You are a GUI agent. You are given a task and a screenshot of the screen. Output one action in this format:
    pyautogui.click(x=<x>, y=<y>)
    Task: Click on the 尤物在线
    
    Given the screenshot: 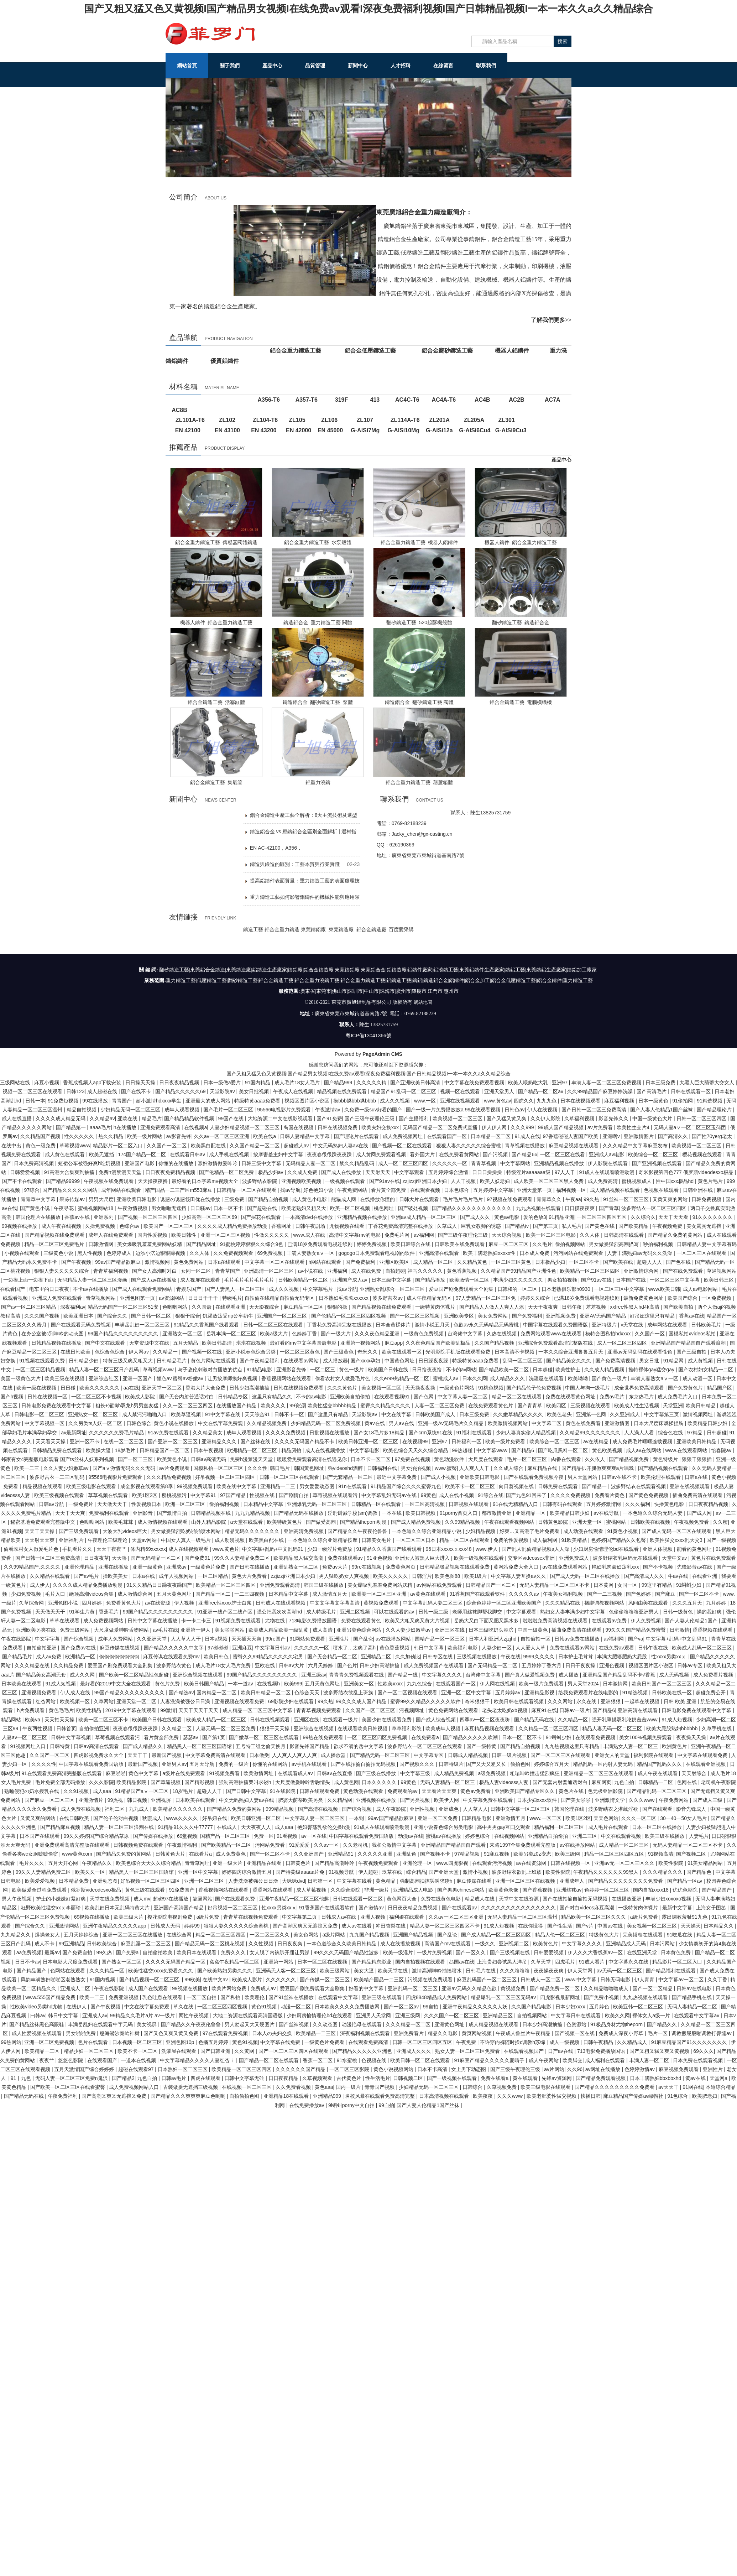 What is the action you would take?
    pyautogui.click(x=275, y=1620)
    